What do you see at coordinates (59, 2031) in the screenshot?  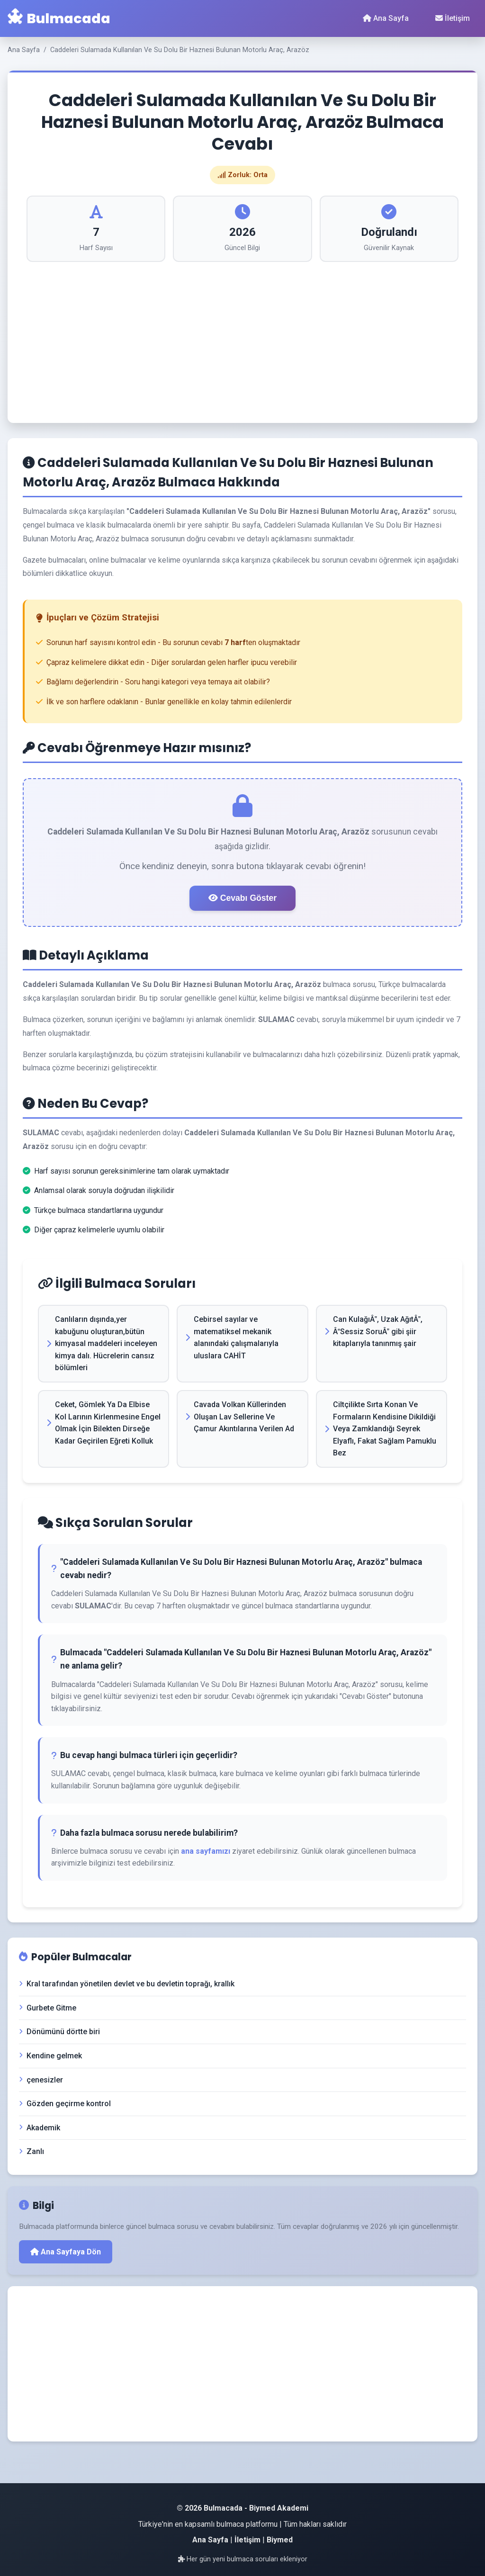 I see `Dönümünü dörtte biri` at bounding box center [59, 2031].